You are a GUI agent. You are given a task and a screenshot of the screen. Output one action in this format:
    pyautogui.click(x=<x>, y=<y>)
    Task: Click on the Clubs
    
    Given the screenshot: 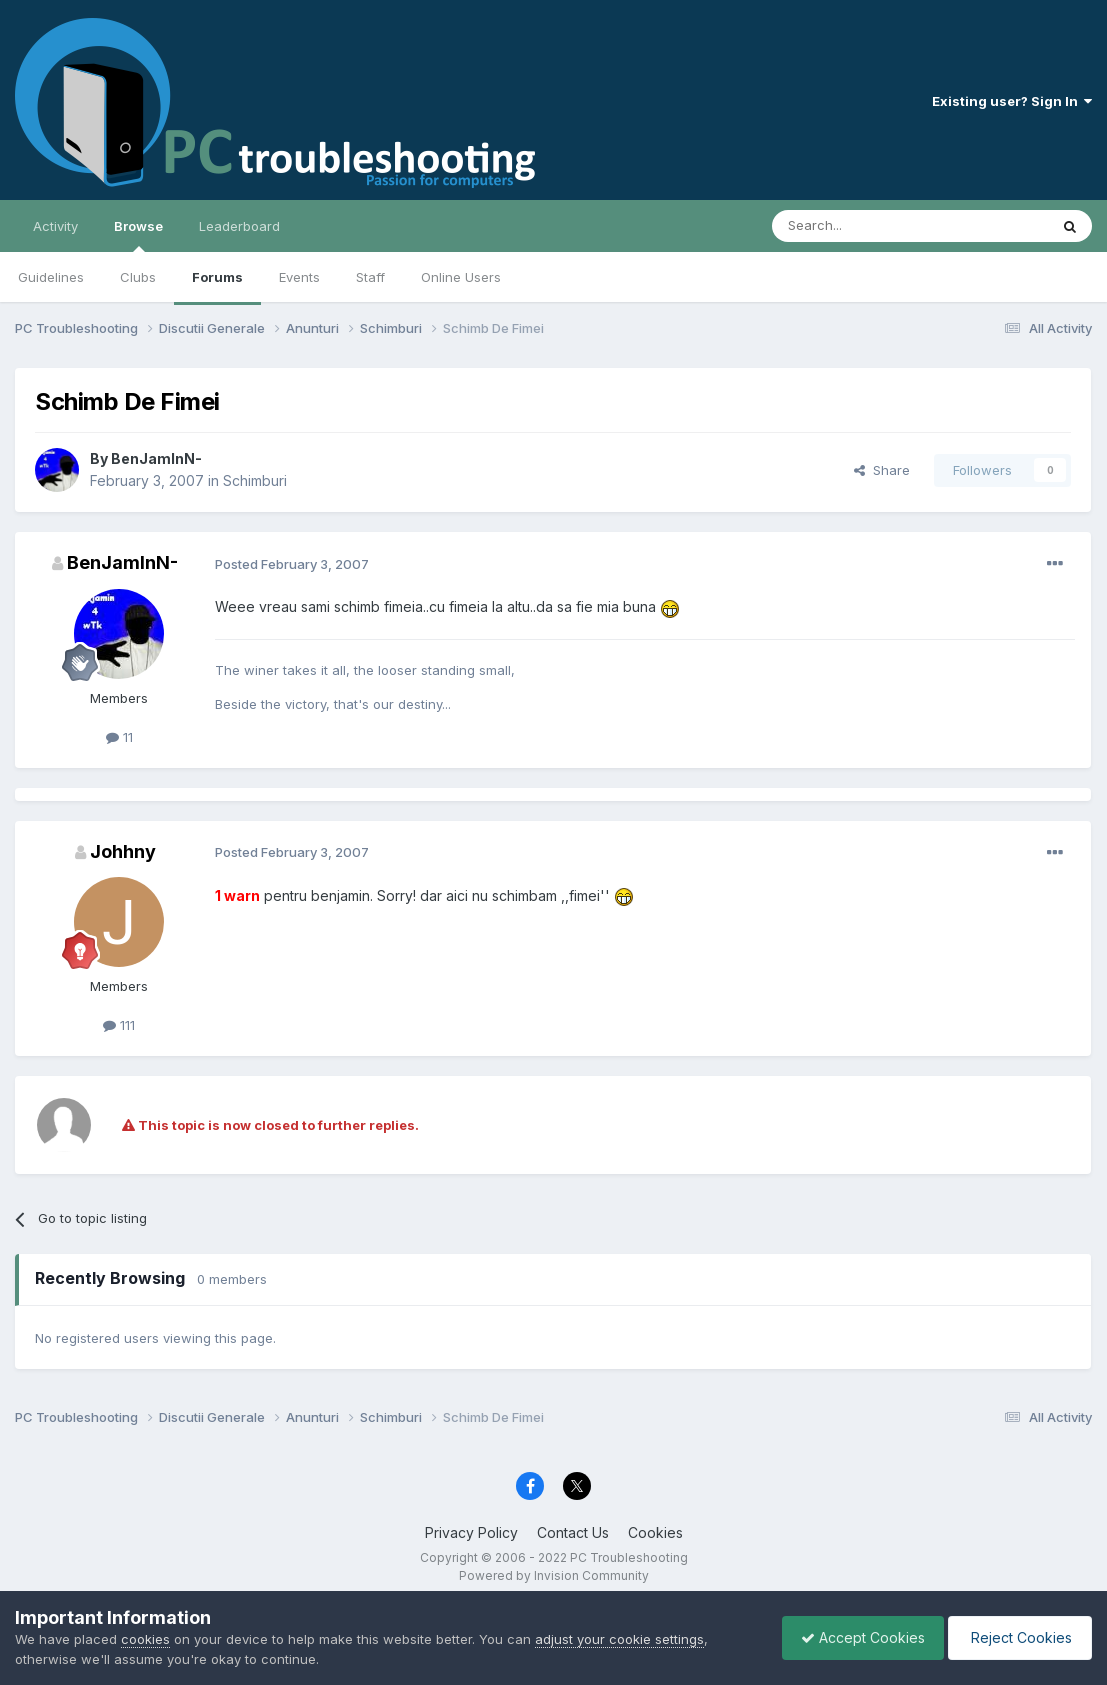 What is the action you would take?
    pyautogui.click(x=138, y=277)
    